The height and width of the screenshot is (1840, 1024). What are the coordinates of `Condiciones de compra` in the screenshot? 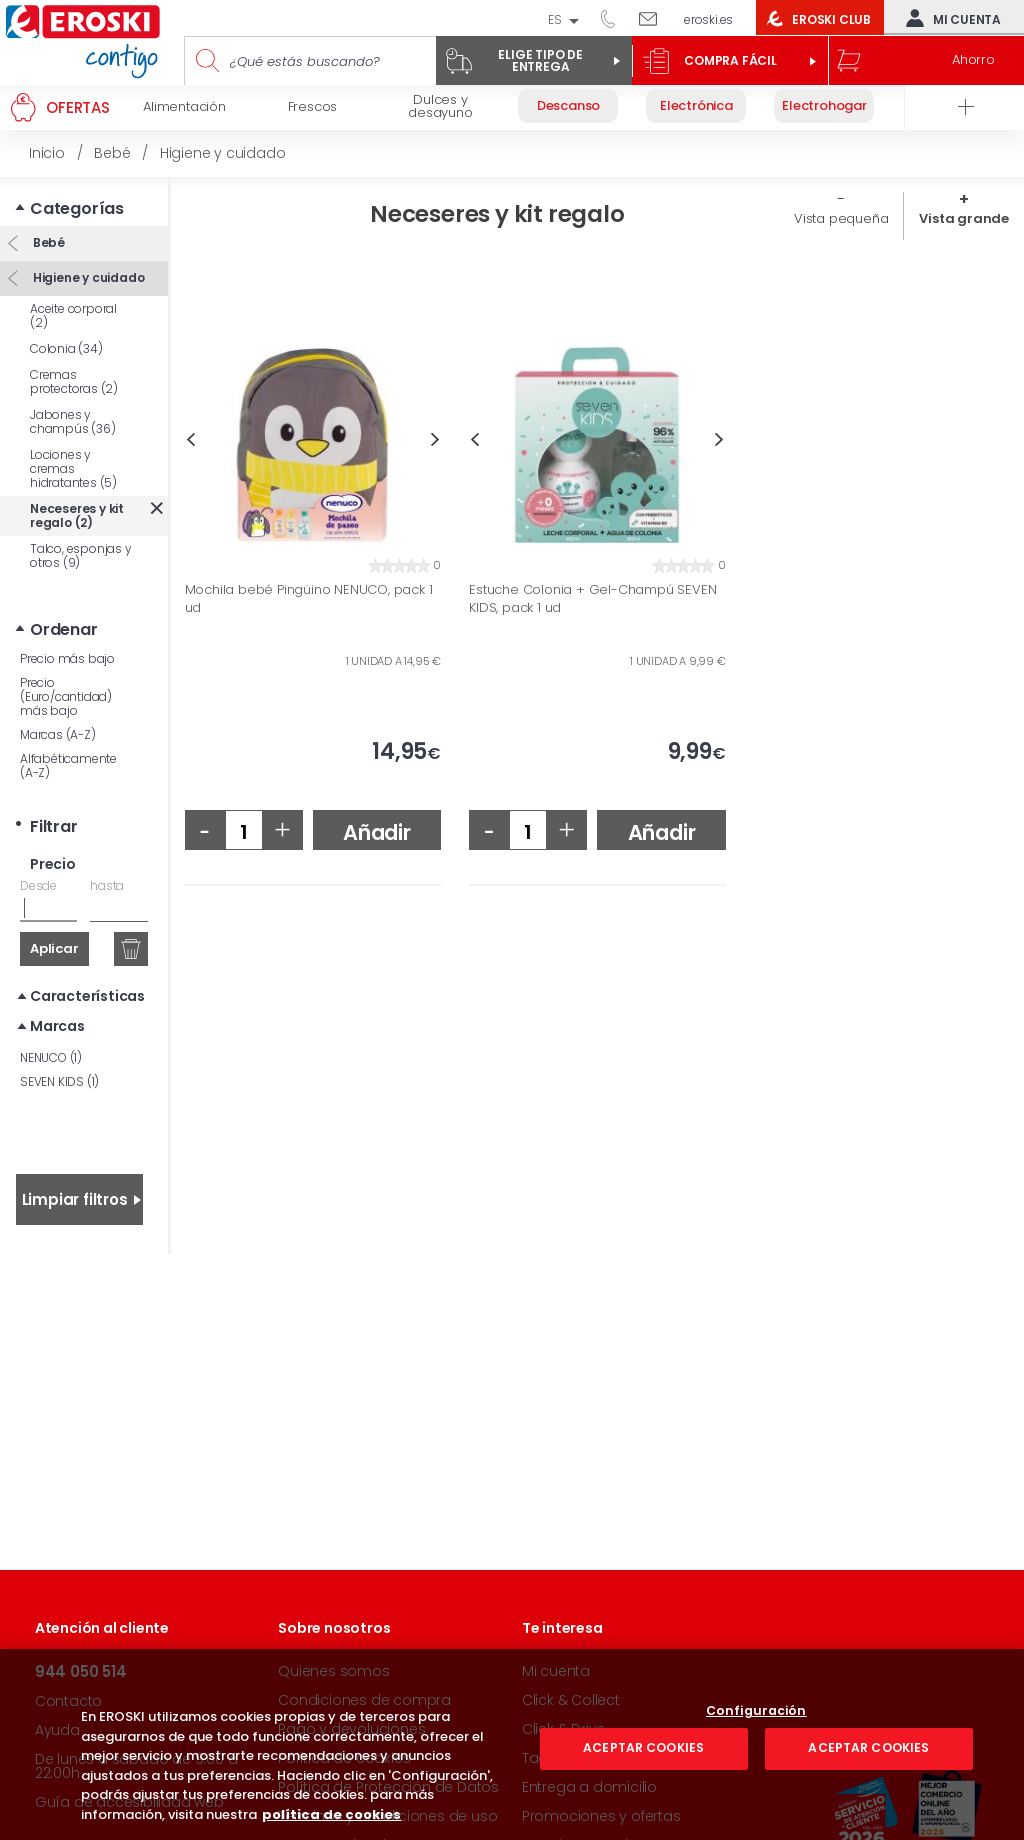 It's located at (364, 1700).